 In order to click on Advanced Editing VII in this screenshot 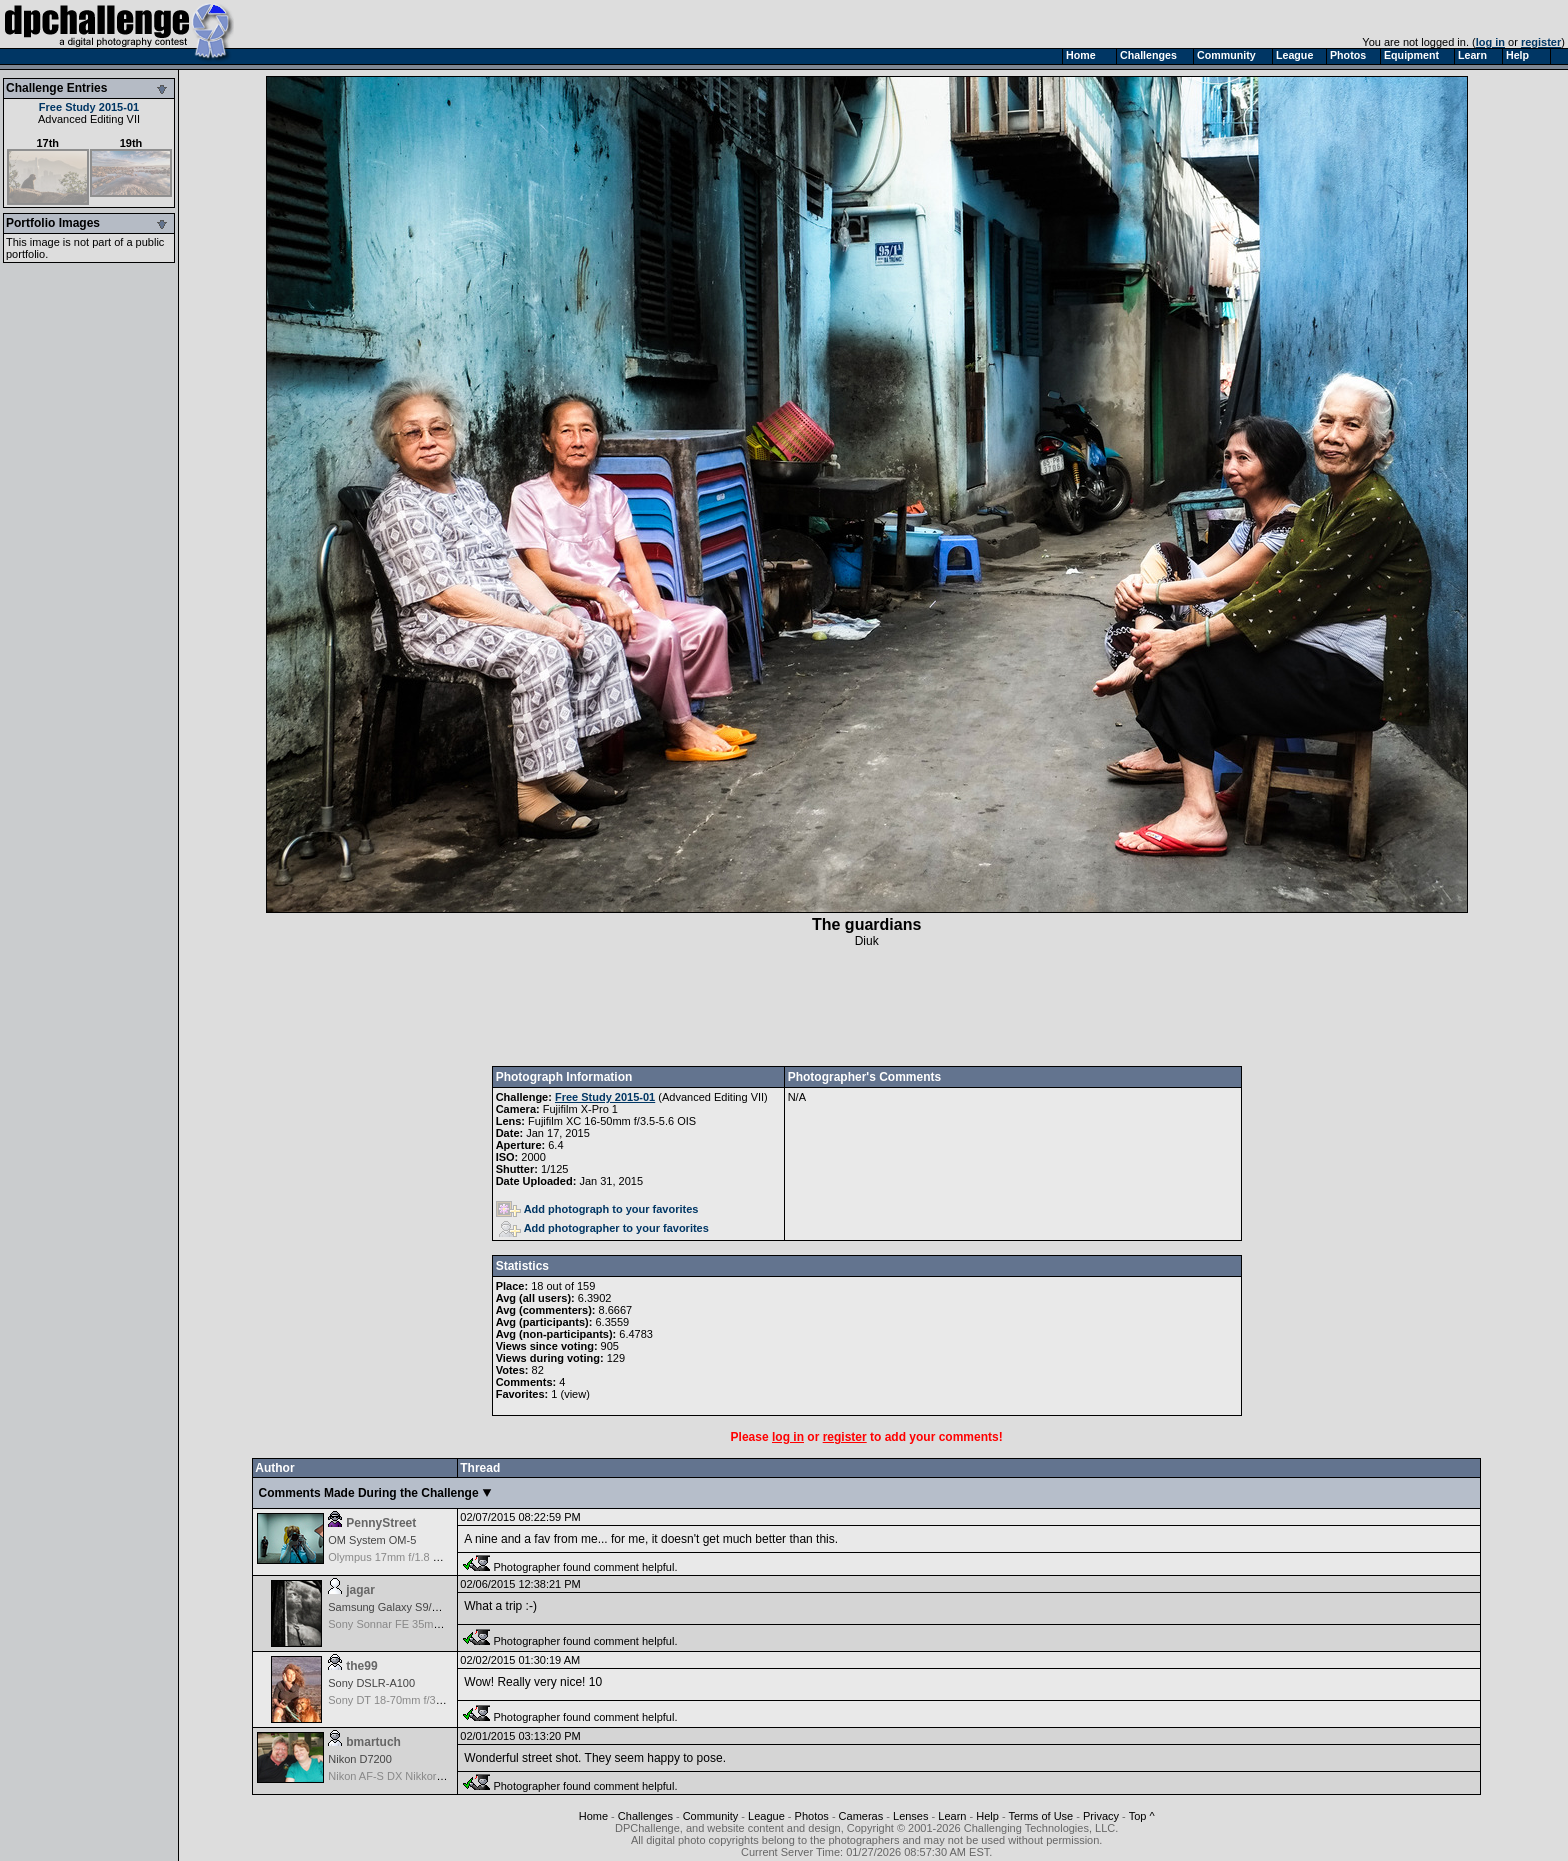, I will do `click(89, 119)`.